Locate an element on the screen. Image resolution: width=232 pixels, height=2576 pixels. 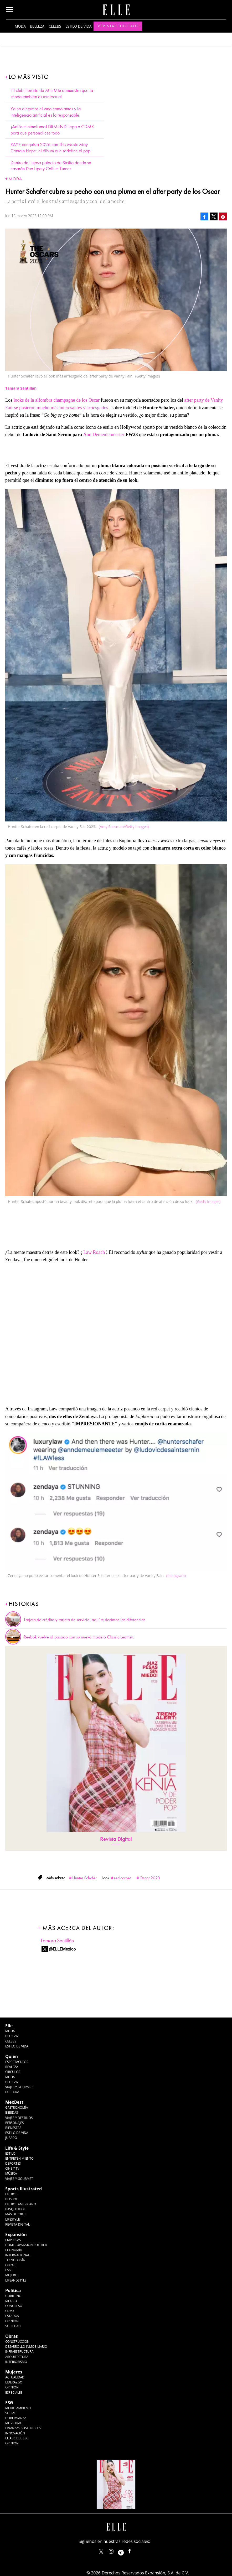
Law Roach is located at coordinates (94, 1252).